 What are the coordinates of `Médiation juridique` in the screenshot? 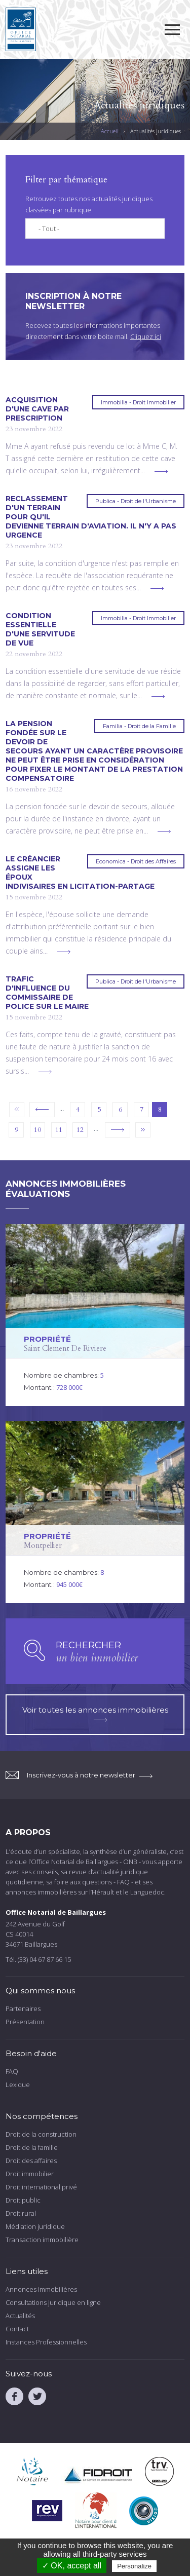 It's located at (35, 2226).